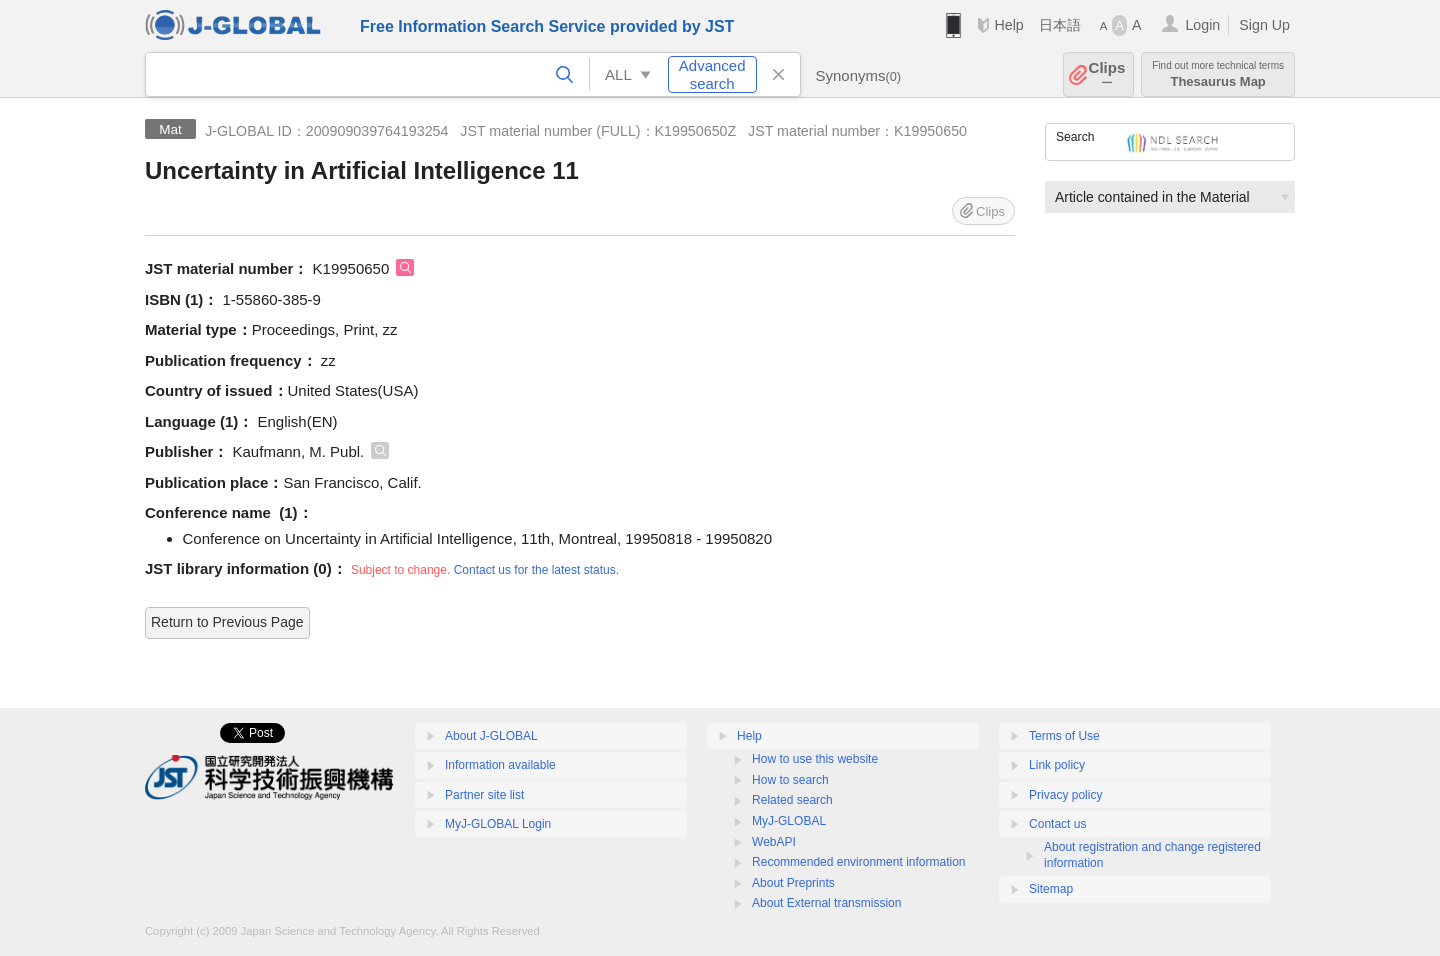 The width and height of the screenshot is (1440, 956). What do you see at coordinates (1107, 74) in the screenshot?
I see `Clips` at bounding box center [1107, 74].